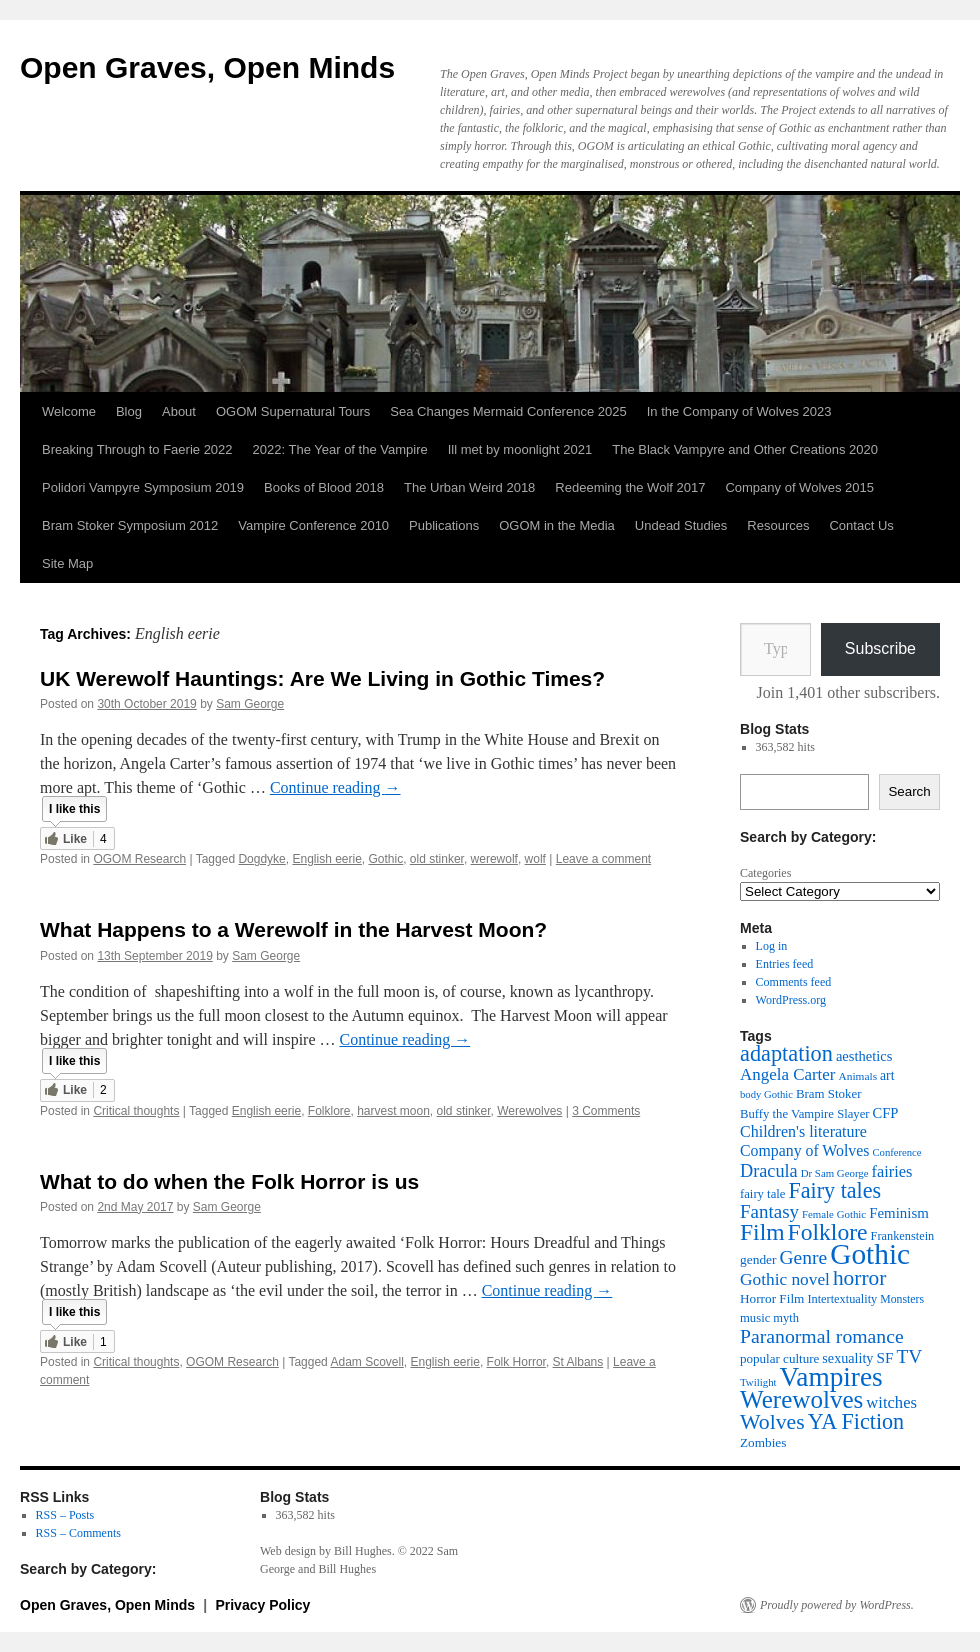 The width and height of the screenshot is (980, 1652). Describe the element at coordinates (772, 1298) in the screenshot. I see `Horror Film [Horror Film (41 items)]` at that location.